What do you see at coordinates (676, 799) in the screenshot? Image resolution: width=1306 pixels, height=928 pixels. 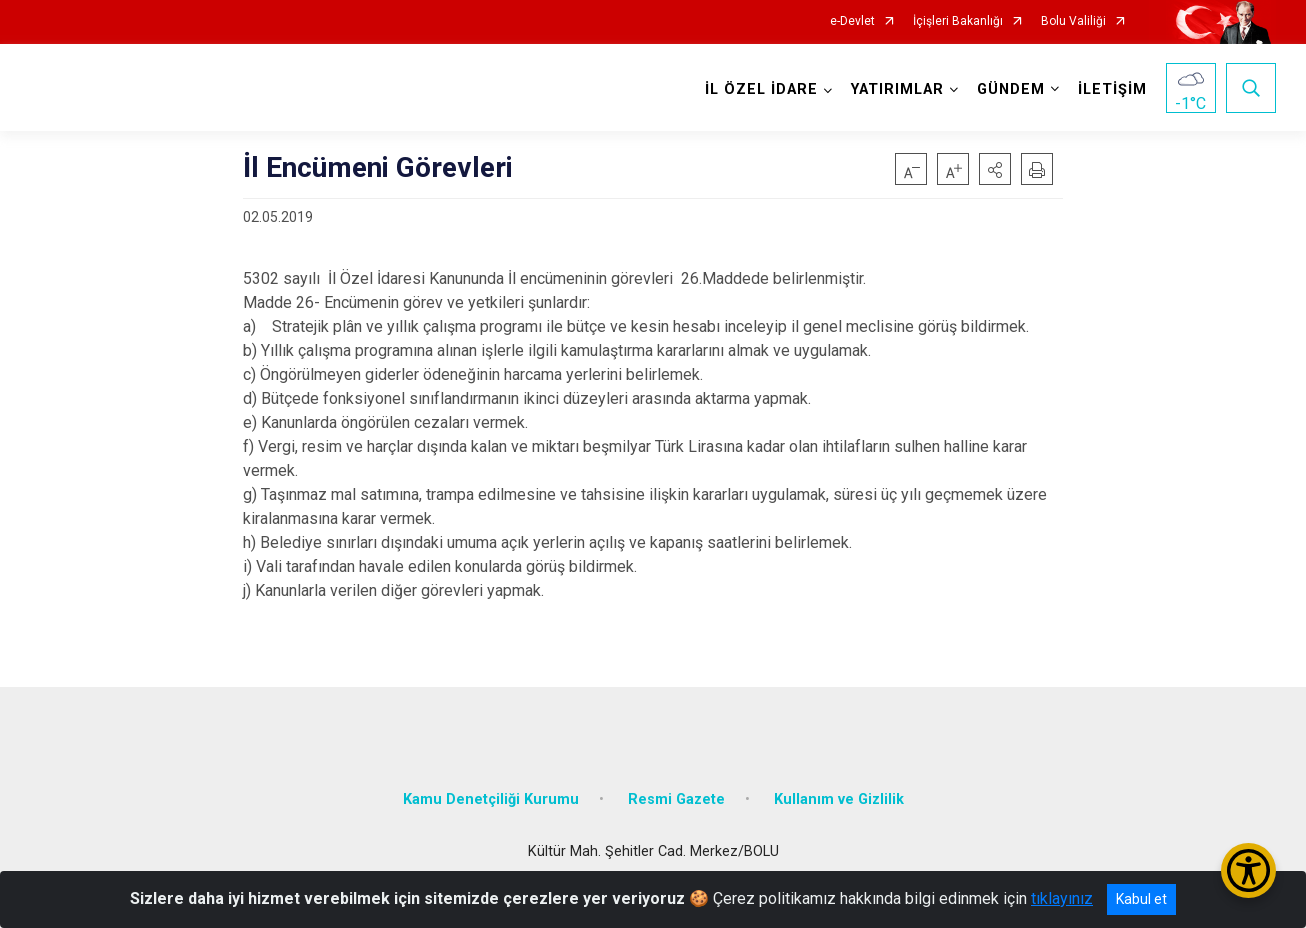 I see `Resmi Gazete` at bounding box center [676, 799].